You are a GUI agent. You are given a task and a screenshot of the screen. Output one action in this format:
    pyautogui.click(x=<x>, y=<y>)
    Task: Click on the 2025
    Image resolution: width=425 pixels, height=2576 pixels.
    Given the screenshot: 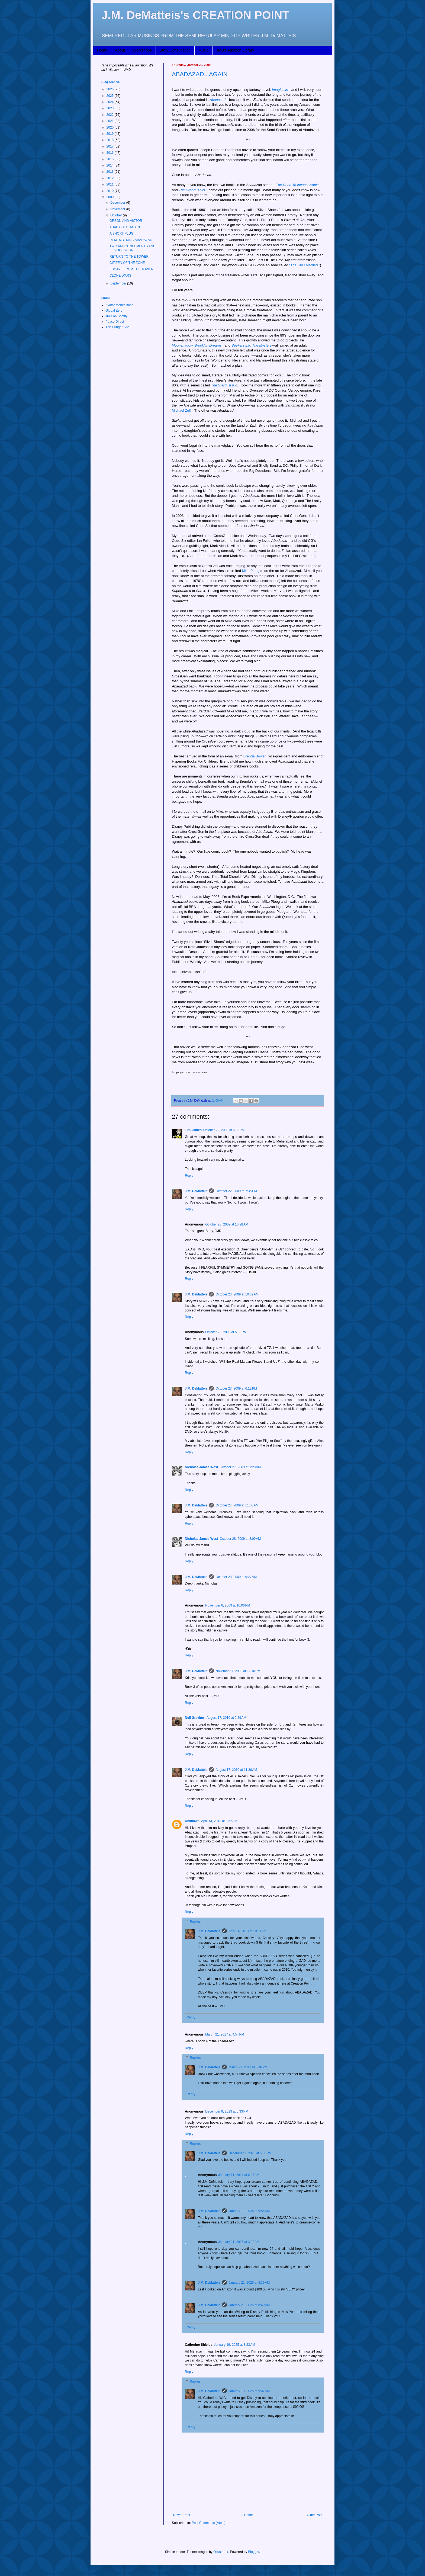 What is the action you would take?
    pyautogui.click(x=111, y=96)
    